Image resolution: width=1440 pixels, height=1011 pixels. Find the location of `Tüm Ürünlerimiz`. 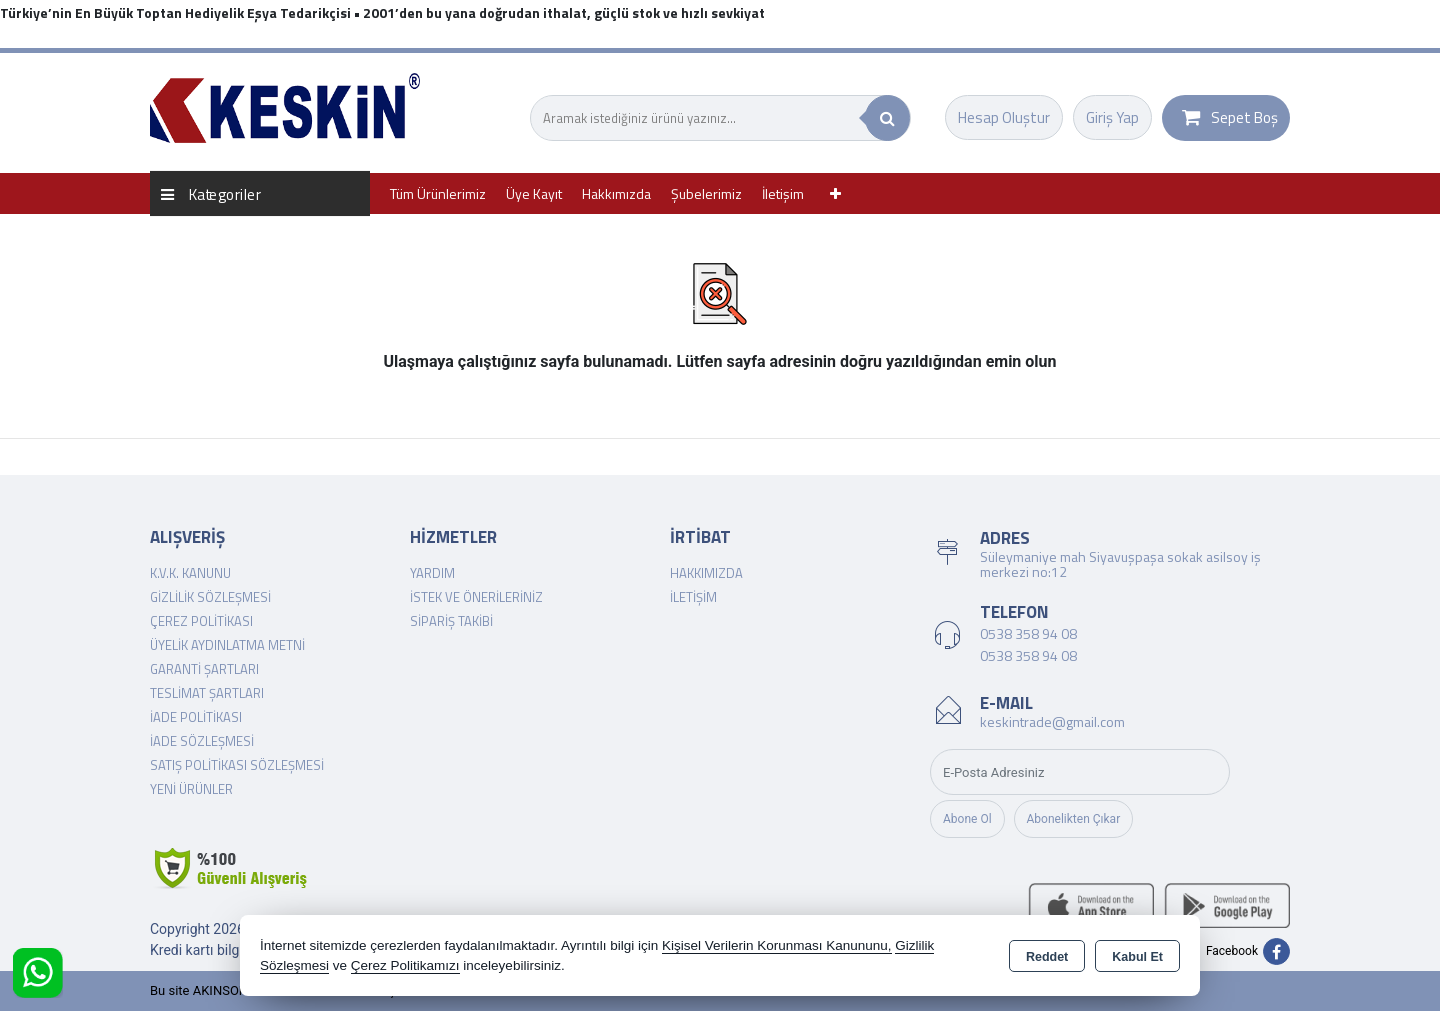

Tüm Ürünlerimiz is located at coordinates (438, 193).